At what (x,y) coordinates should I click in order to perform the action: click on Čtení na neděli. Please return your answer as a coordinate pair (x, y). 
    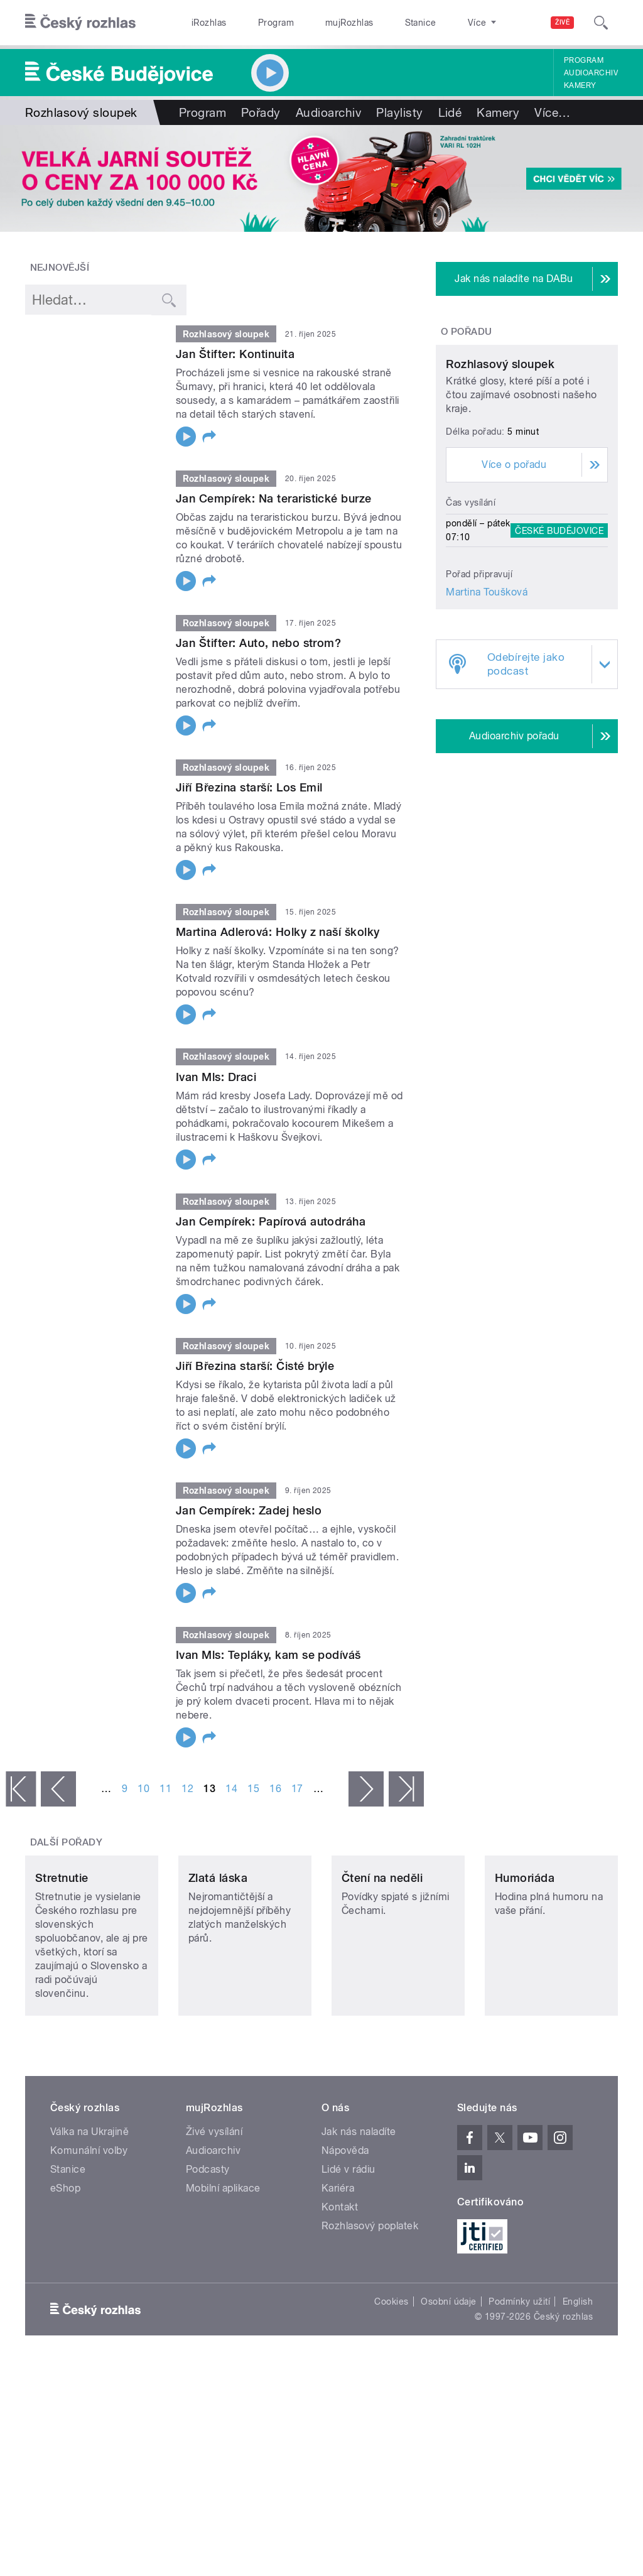
    Looking at the image, I should click on (382, 1941).